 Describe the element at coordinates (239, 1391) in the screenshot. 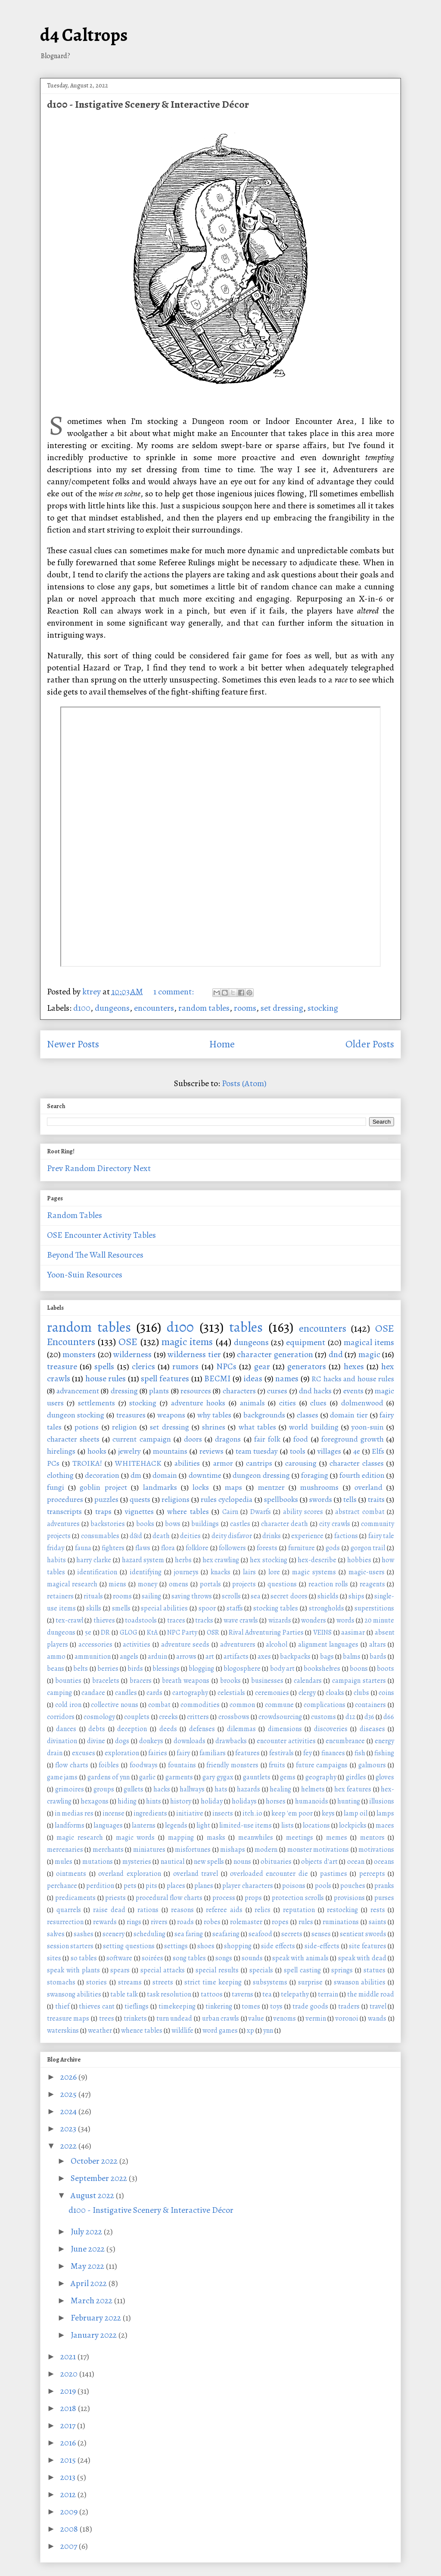

I see `characters` at that location.